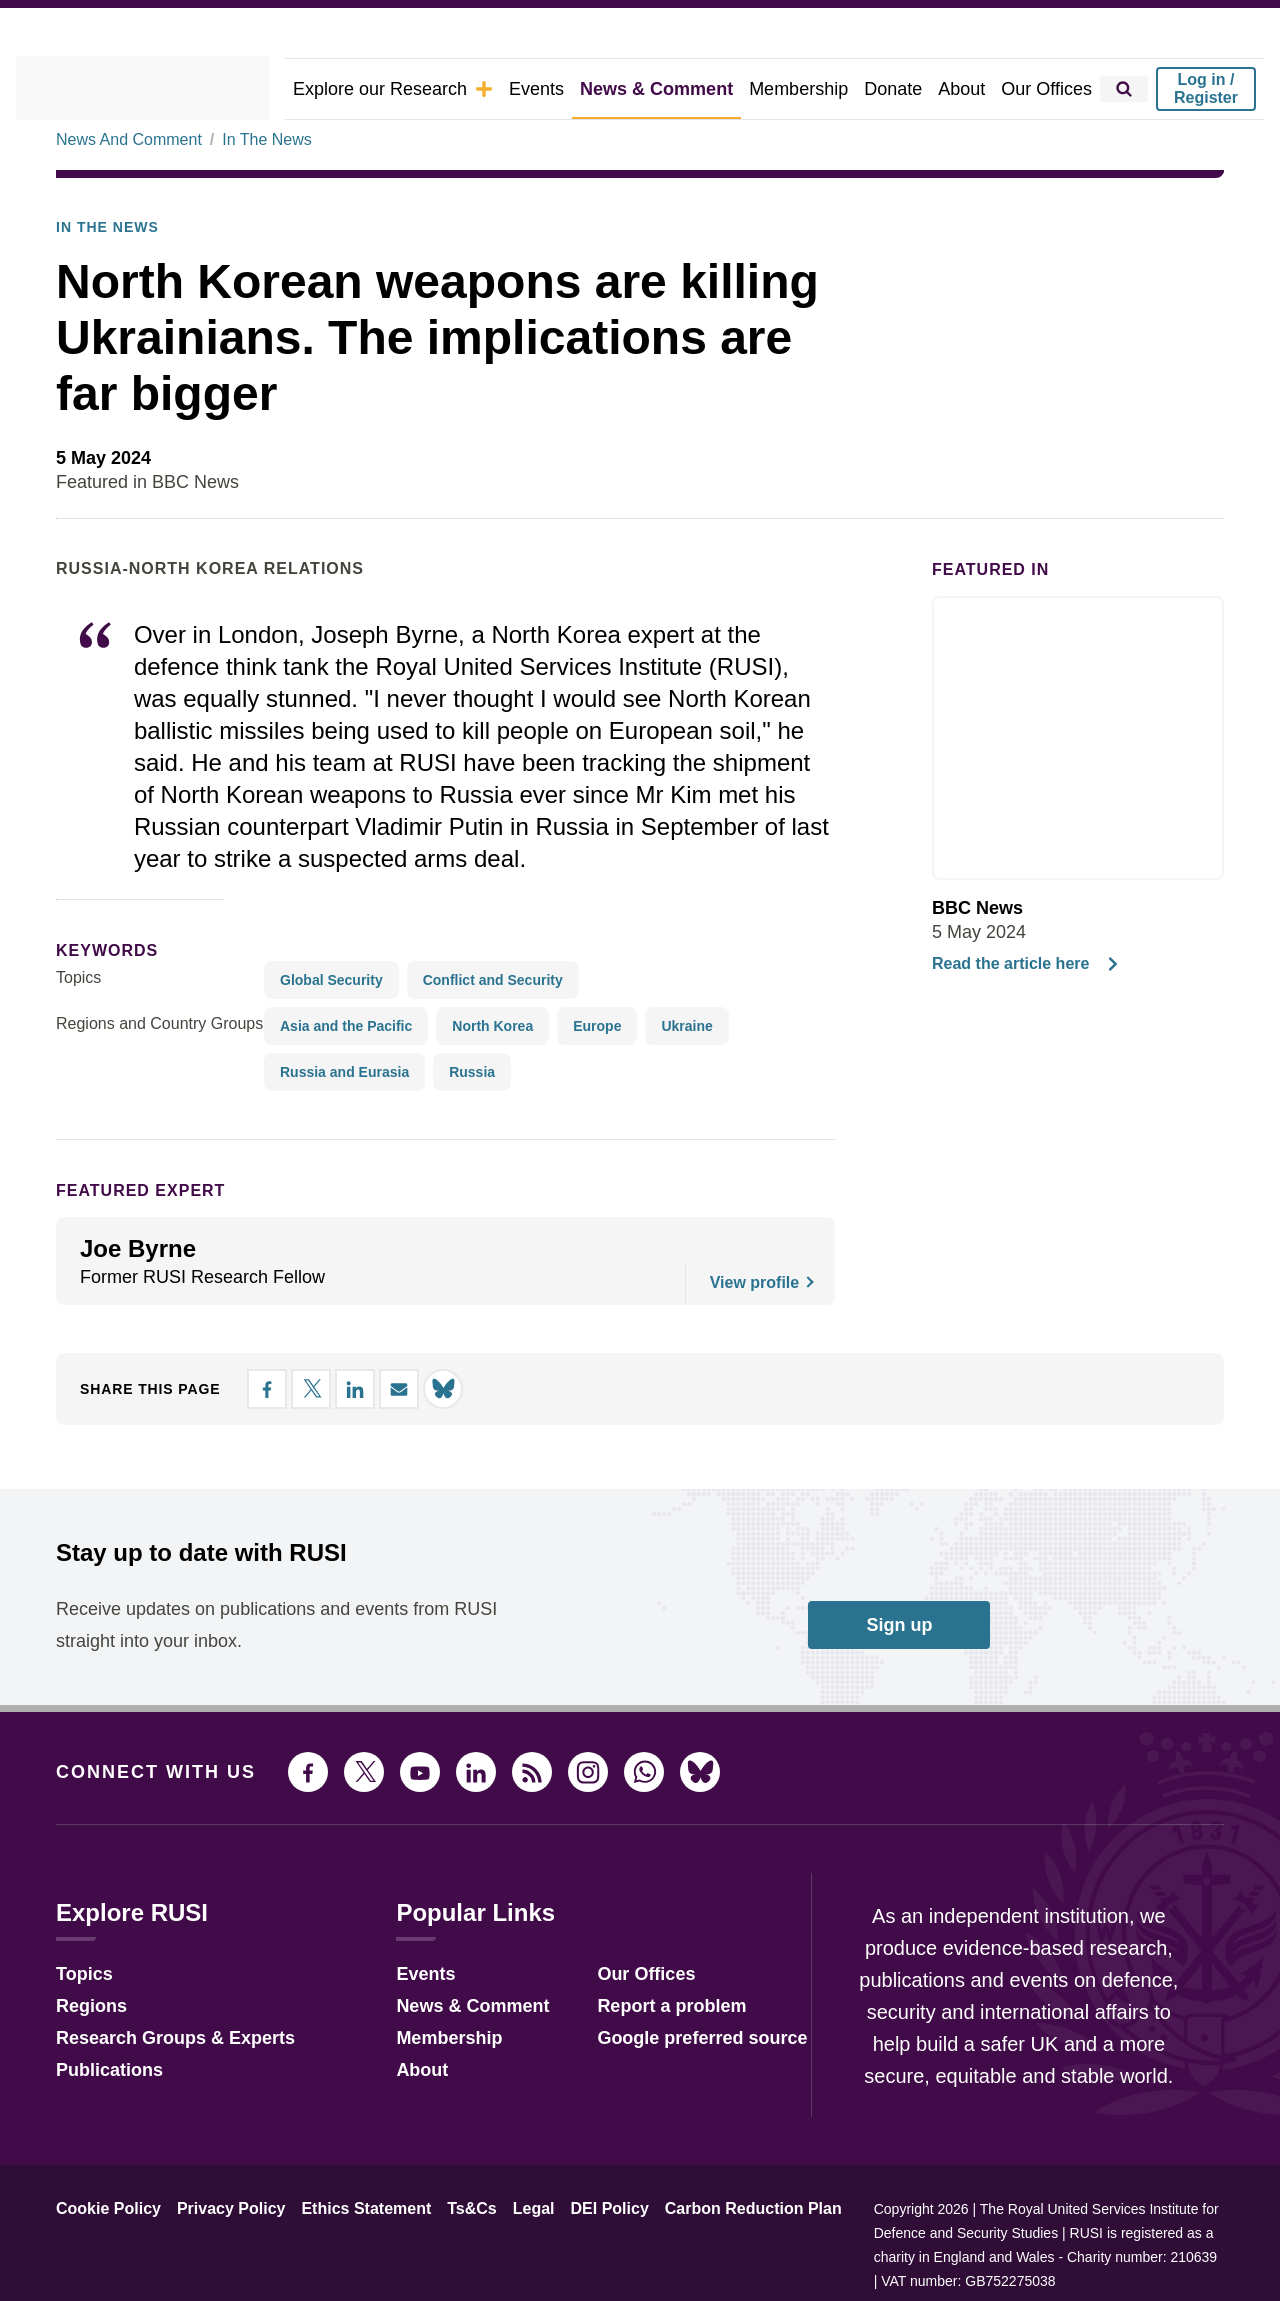 The width and height of the screenshot is (1280, 2301). What do you see at coordinates (675, 2091) in the screenshot?
I see `Google preferred source` at bounding box center [675, 2091].